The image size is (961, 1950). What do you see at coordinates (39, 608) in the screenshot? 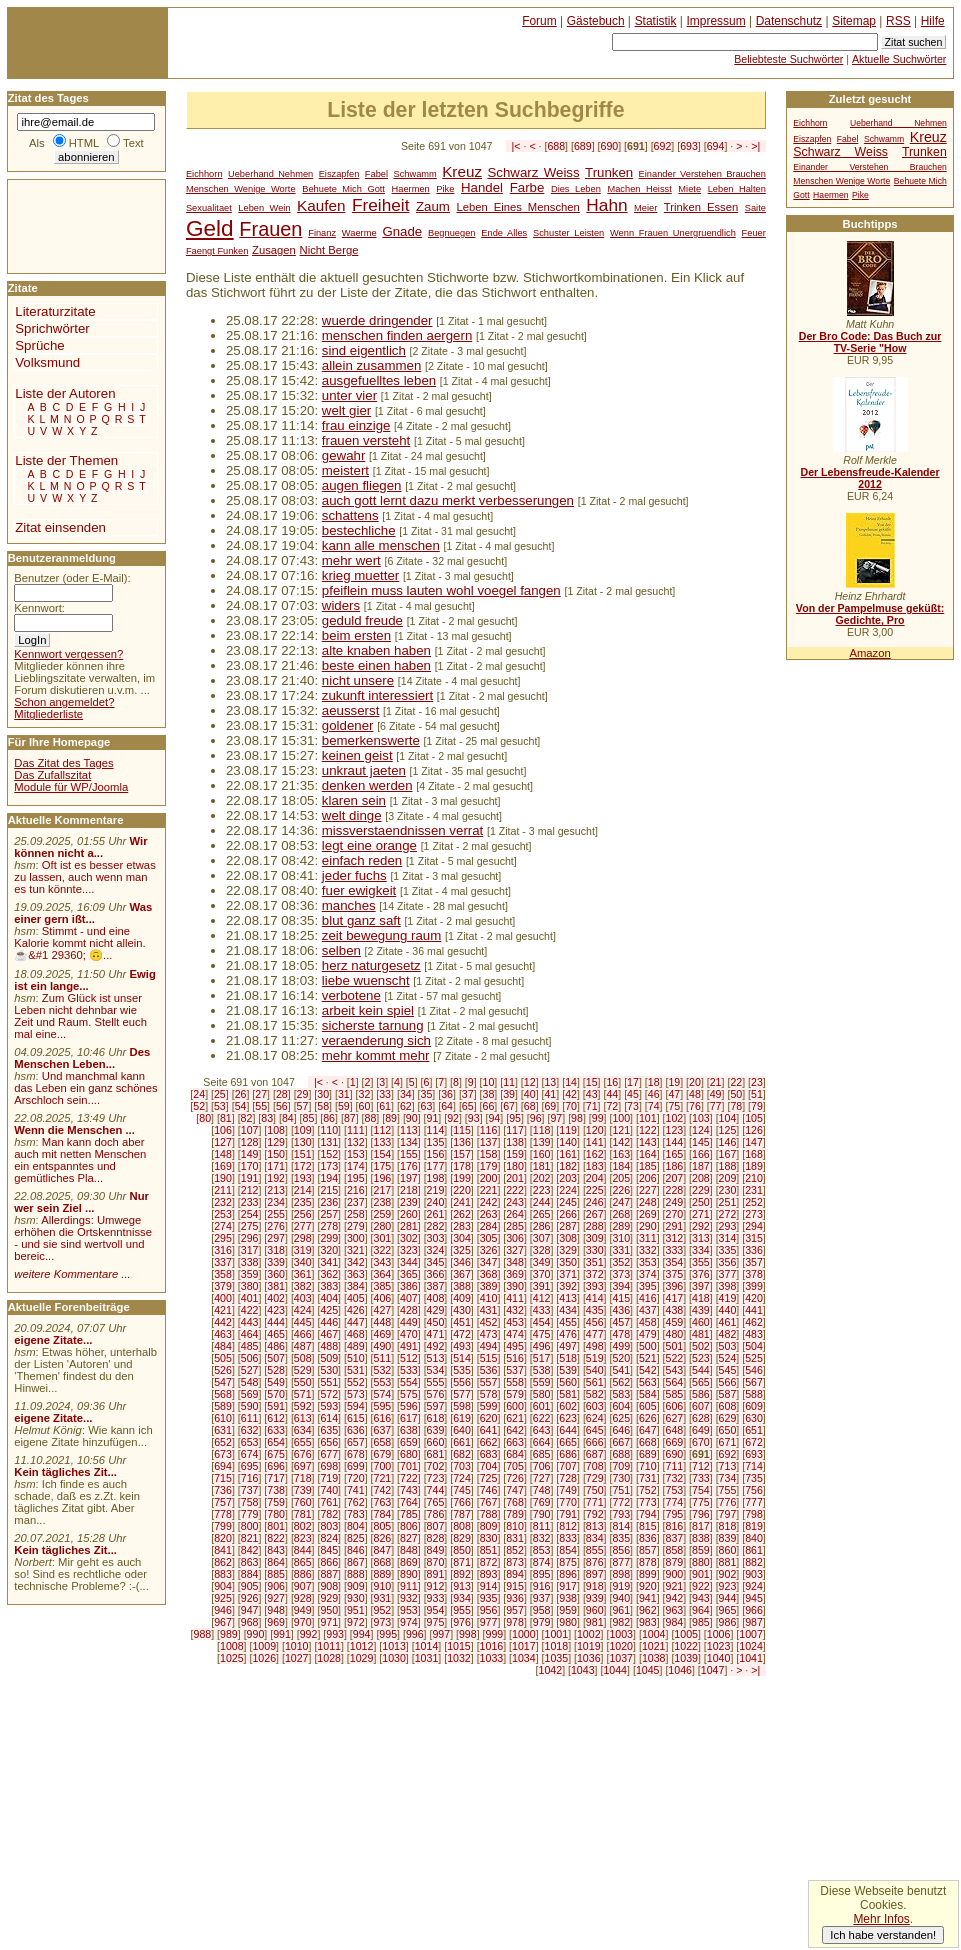
I see `Kennwort:` at bounding box center [39, 608].